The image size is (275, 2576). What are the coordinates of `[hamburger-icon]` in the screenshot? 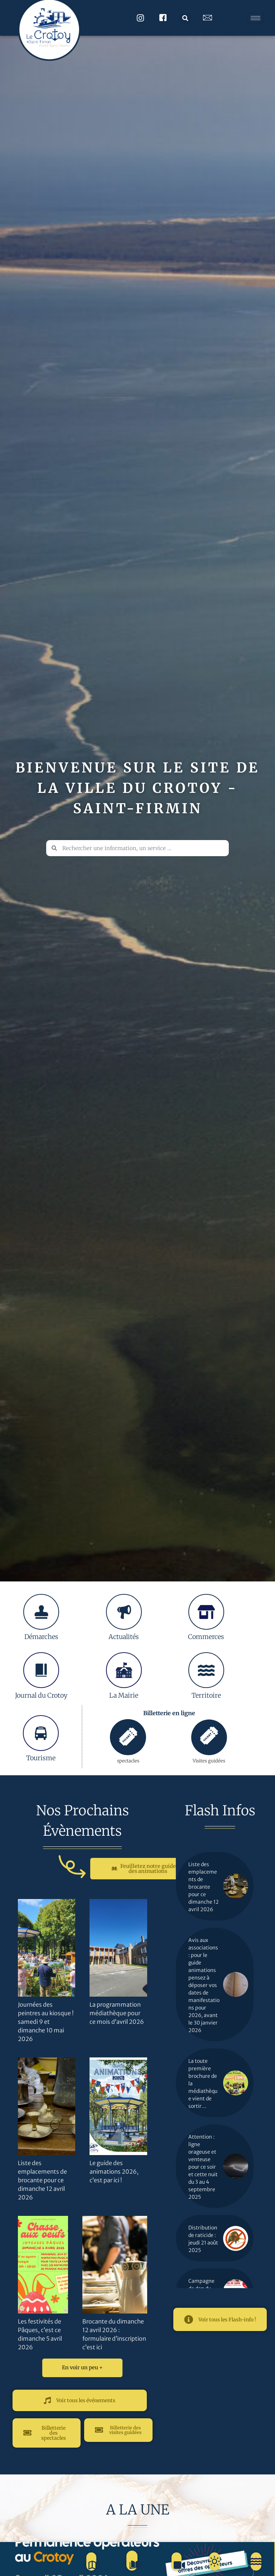 It's located at (255, 18).